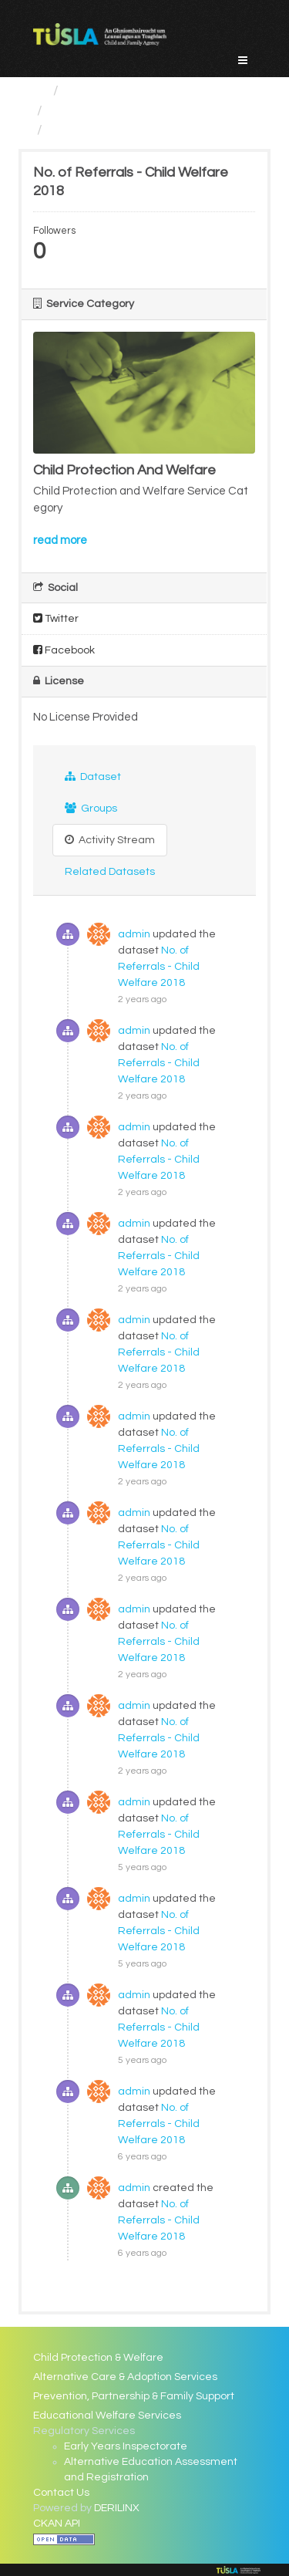 This screenshot has height=2576, width=289. Describe the element at coordinates (140, 110) in the screenshot. I see `Child Protection And Welfare` at that location.